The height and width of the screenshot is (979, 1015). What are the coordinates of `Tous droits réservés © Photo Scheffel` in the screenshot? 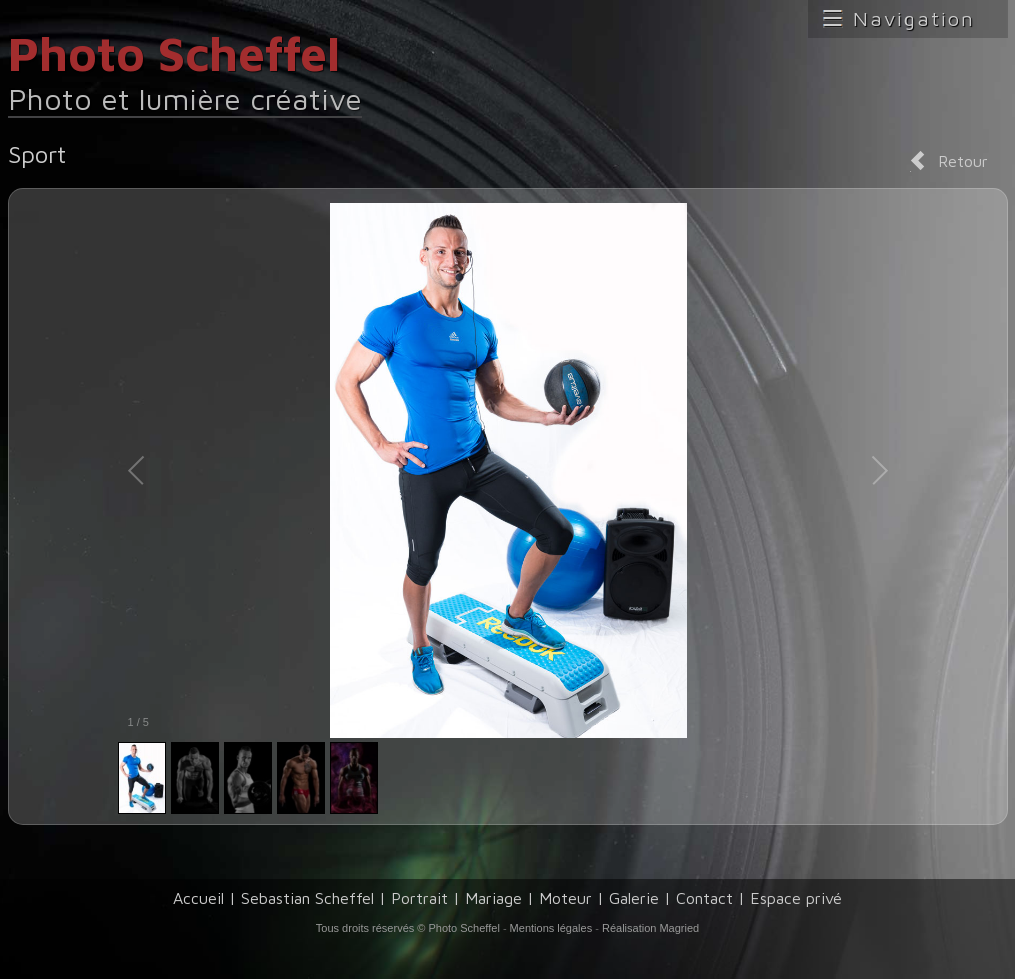 It's located at (408, 928).